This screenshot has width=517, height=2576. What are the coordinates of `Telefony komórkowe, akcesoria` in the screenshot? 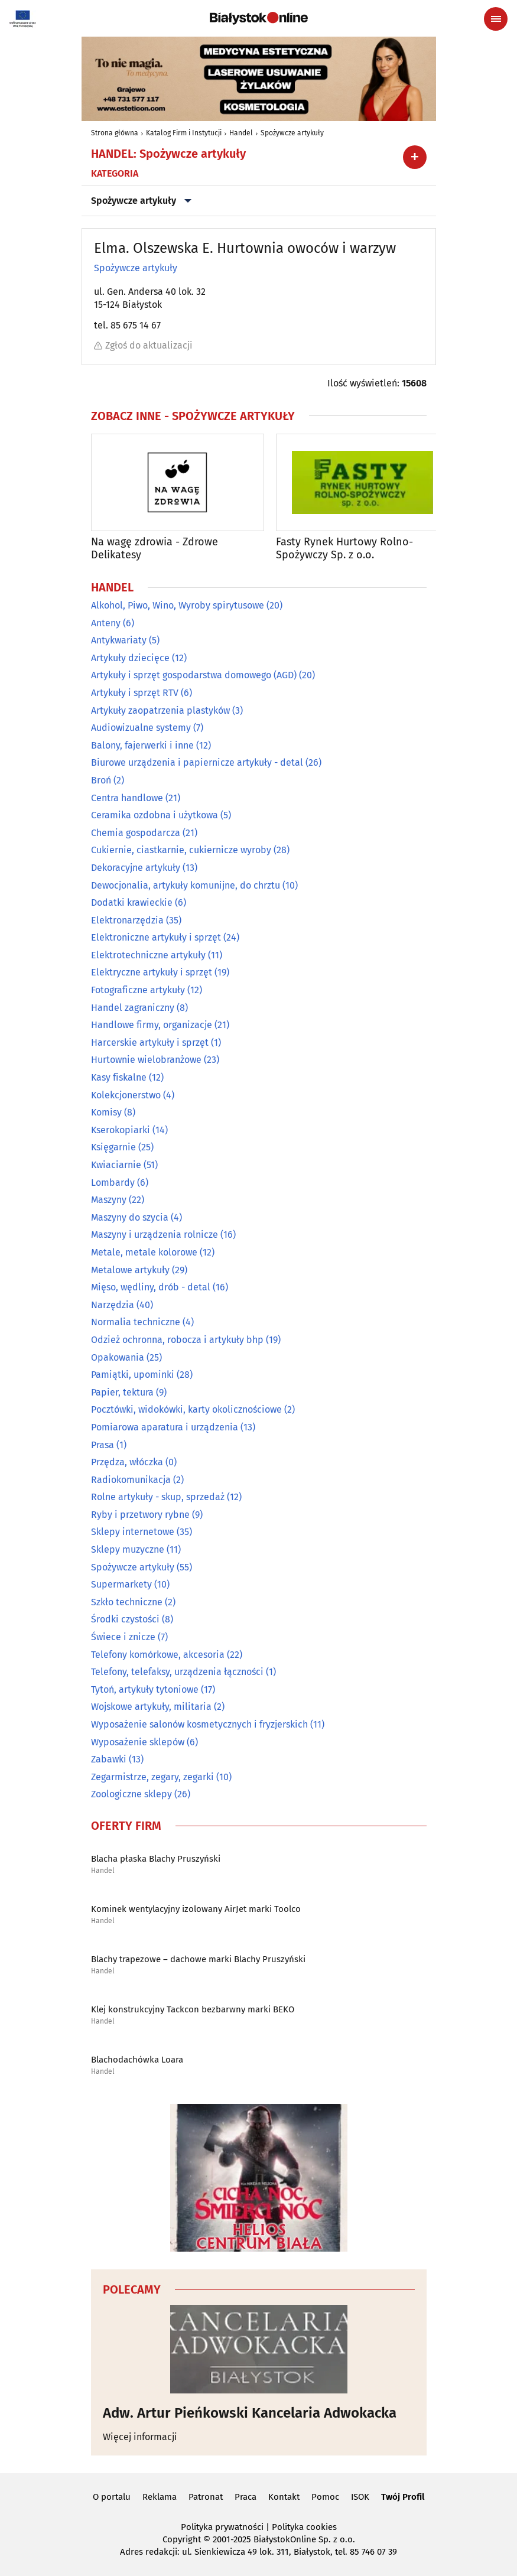 It's located at (158, 1654).